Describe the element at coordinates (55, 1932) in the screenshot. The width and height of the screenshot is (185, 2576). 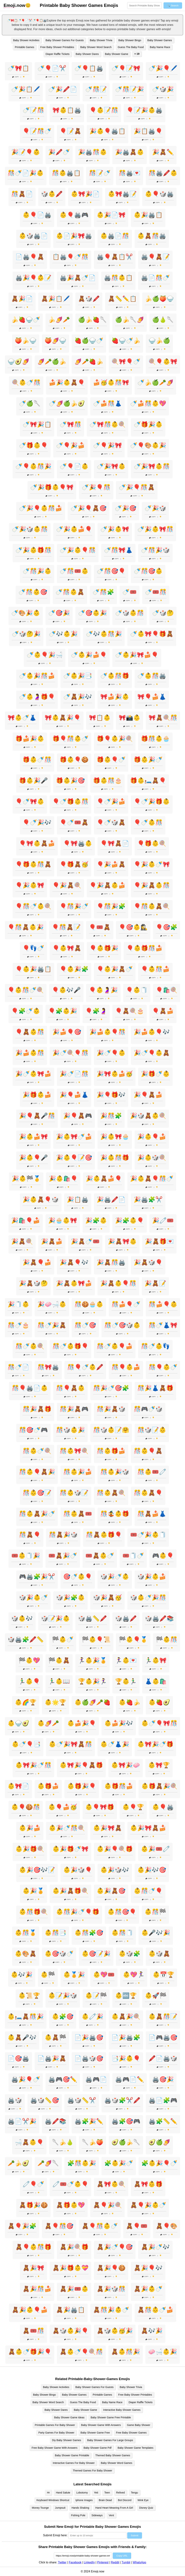
I see `👶🎊📑` at that location.